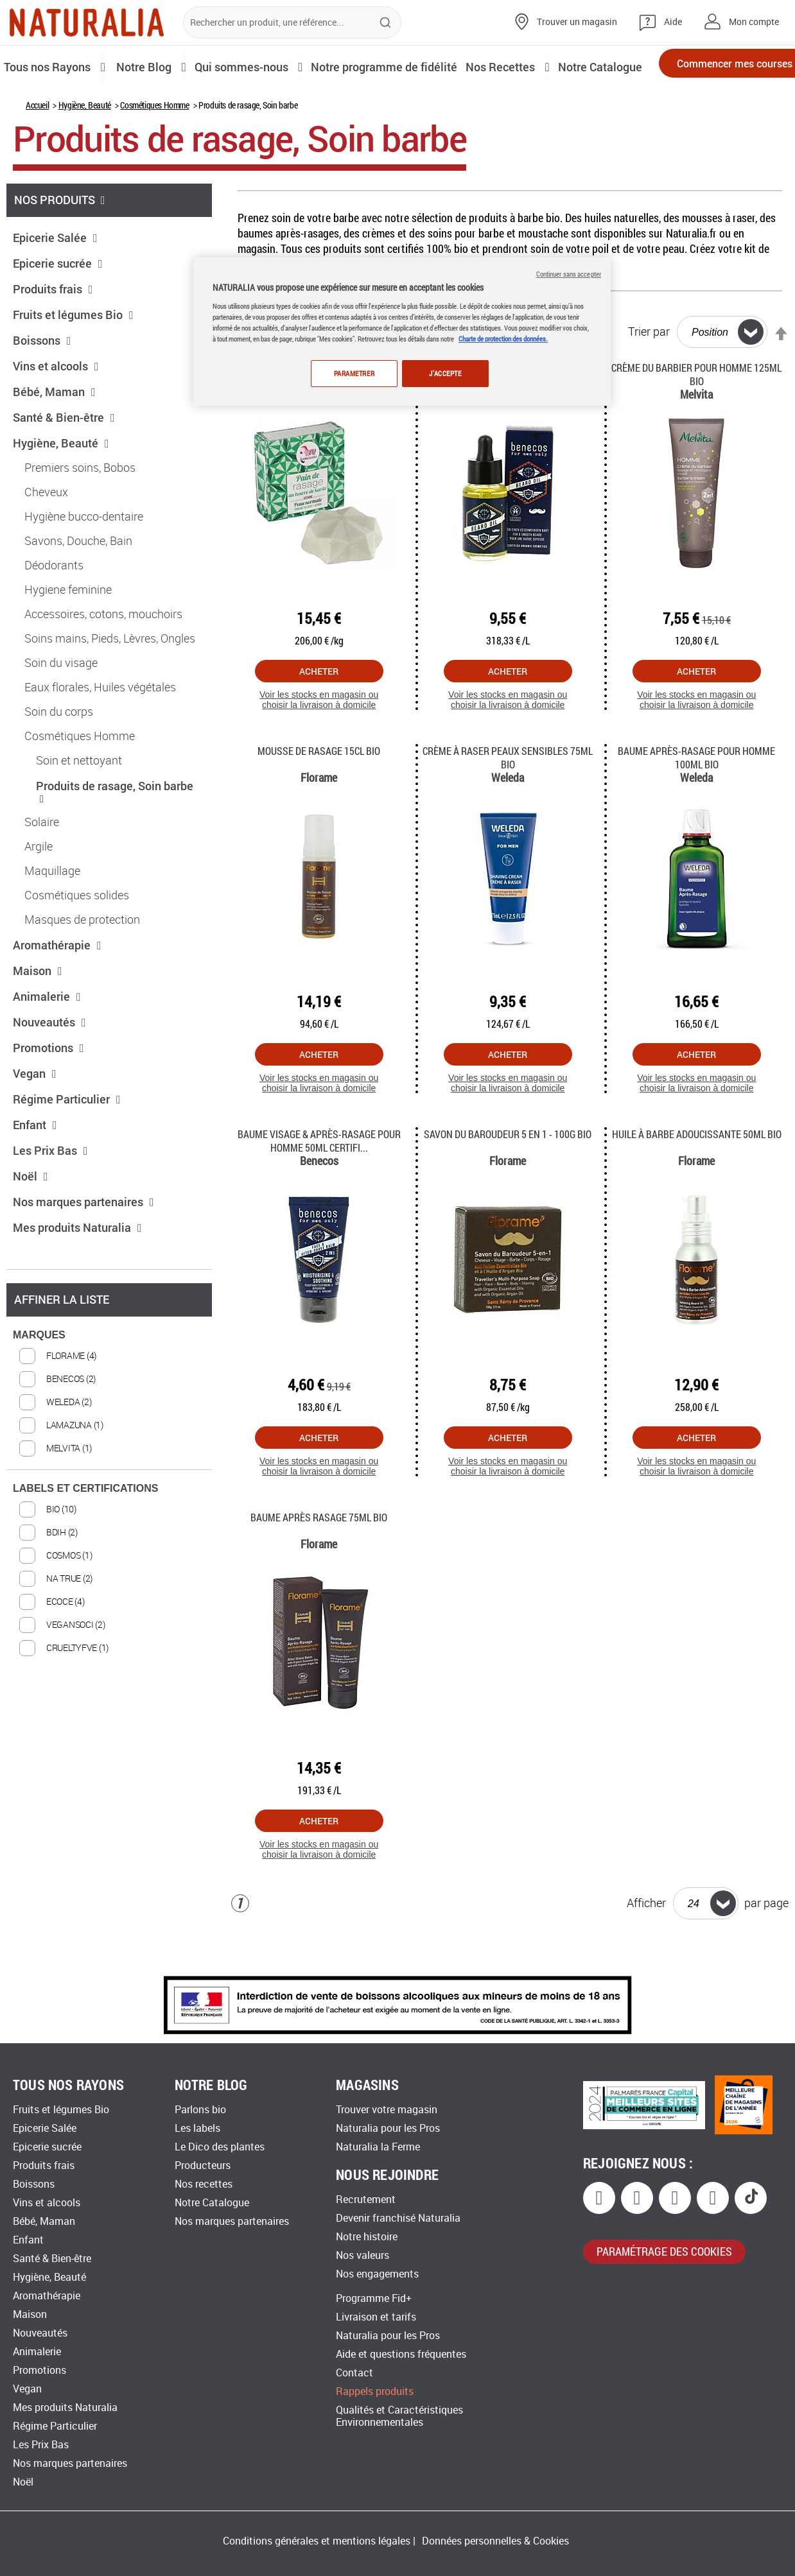  Describe the element at coordinates (68, 634) in the screenshot. I see `Hygiene feminine` at that location.